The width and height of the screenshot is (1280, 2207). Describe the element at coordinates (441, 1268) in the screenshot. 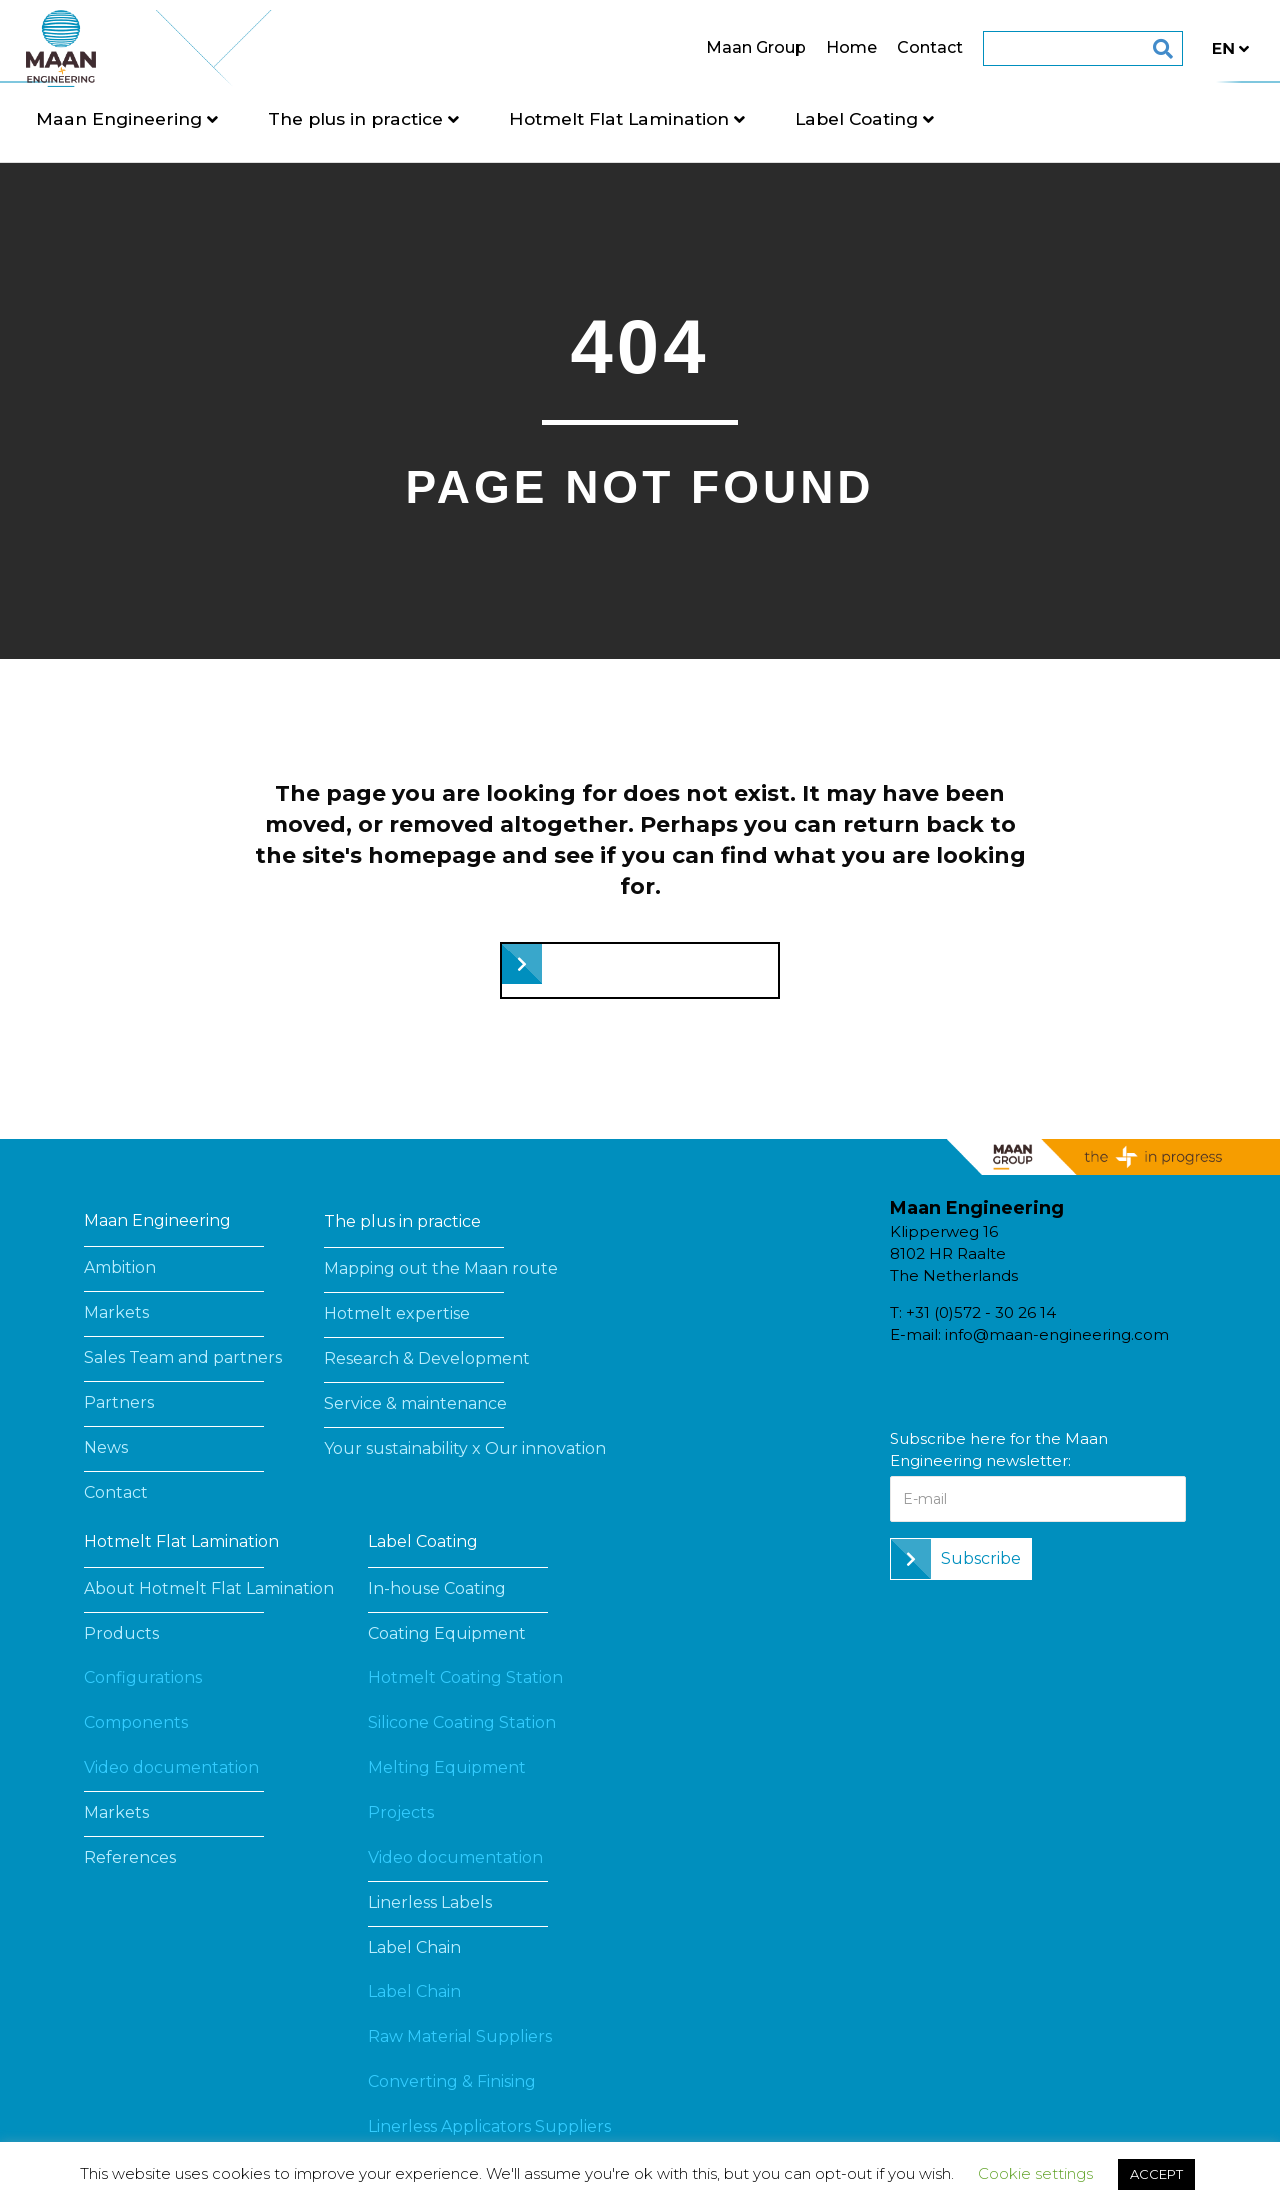

I see `Mapping out the Maan route` at that location.